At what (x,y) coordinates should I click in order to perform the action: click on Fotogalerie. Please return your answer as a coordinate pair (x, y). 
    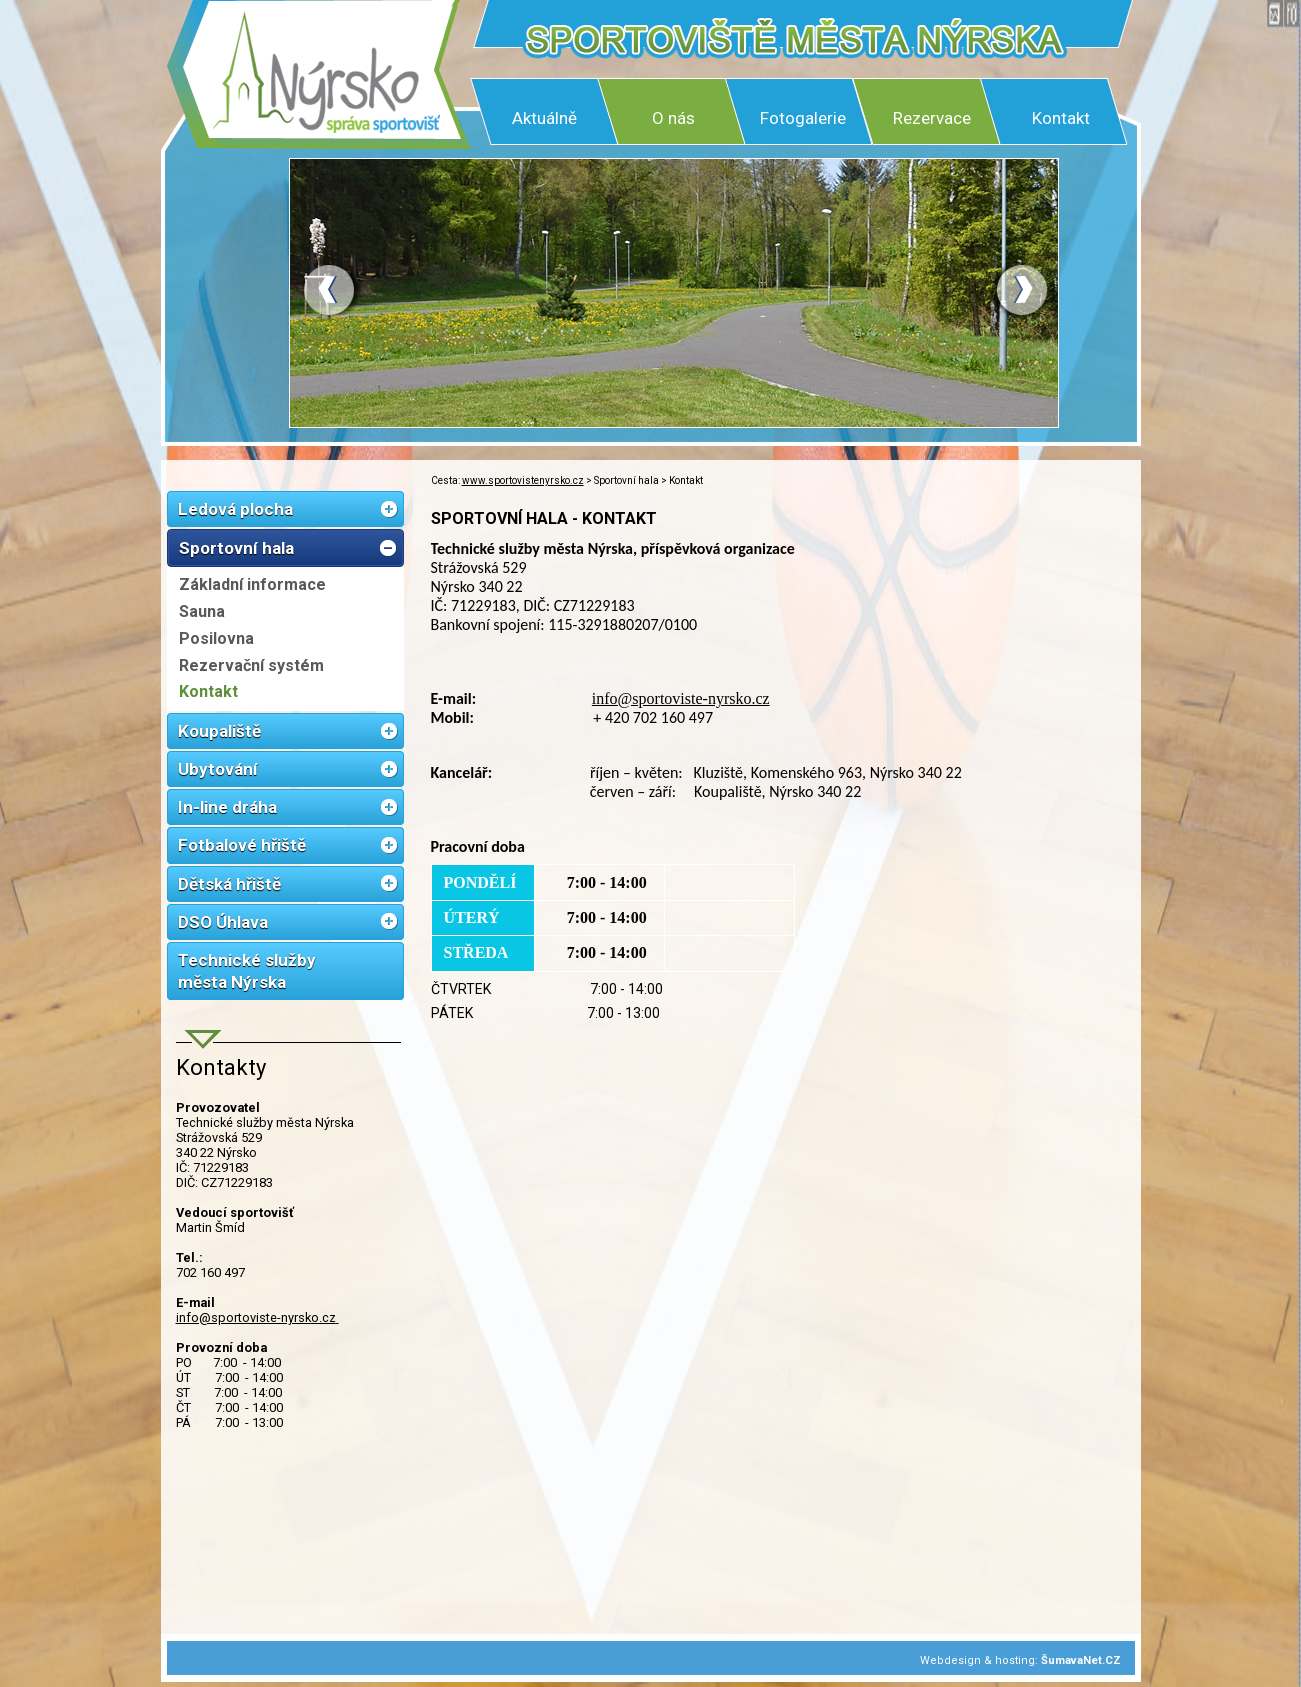
    Looking at the image, I should click on (803, 118).